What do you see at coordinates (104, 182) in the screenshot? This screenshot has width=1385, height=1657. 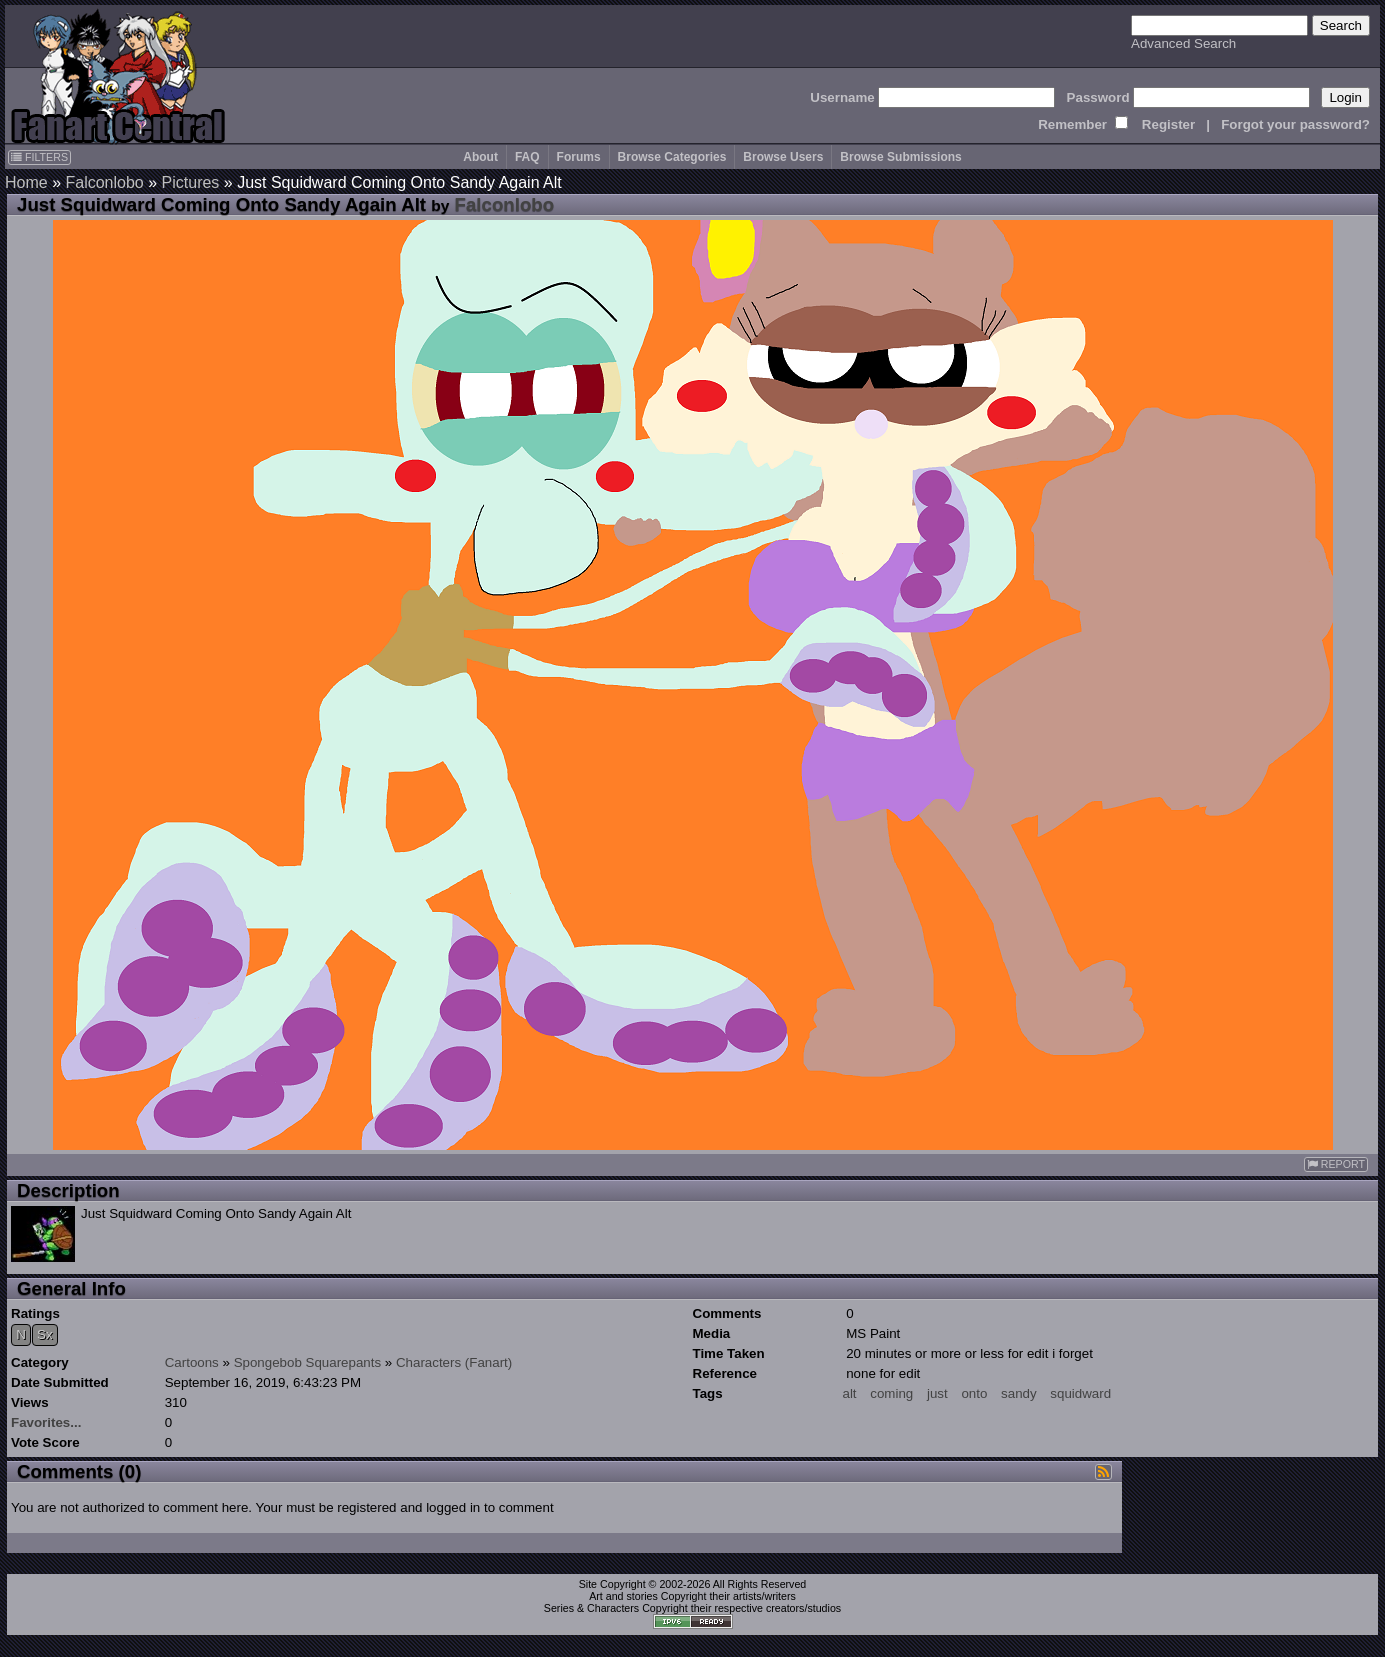 I see `Falconlobo` at bounding box center [104, 182].